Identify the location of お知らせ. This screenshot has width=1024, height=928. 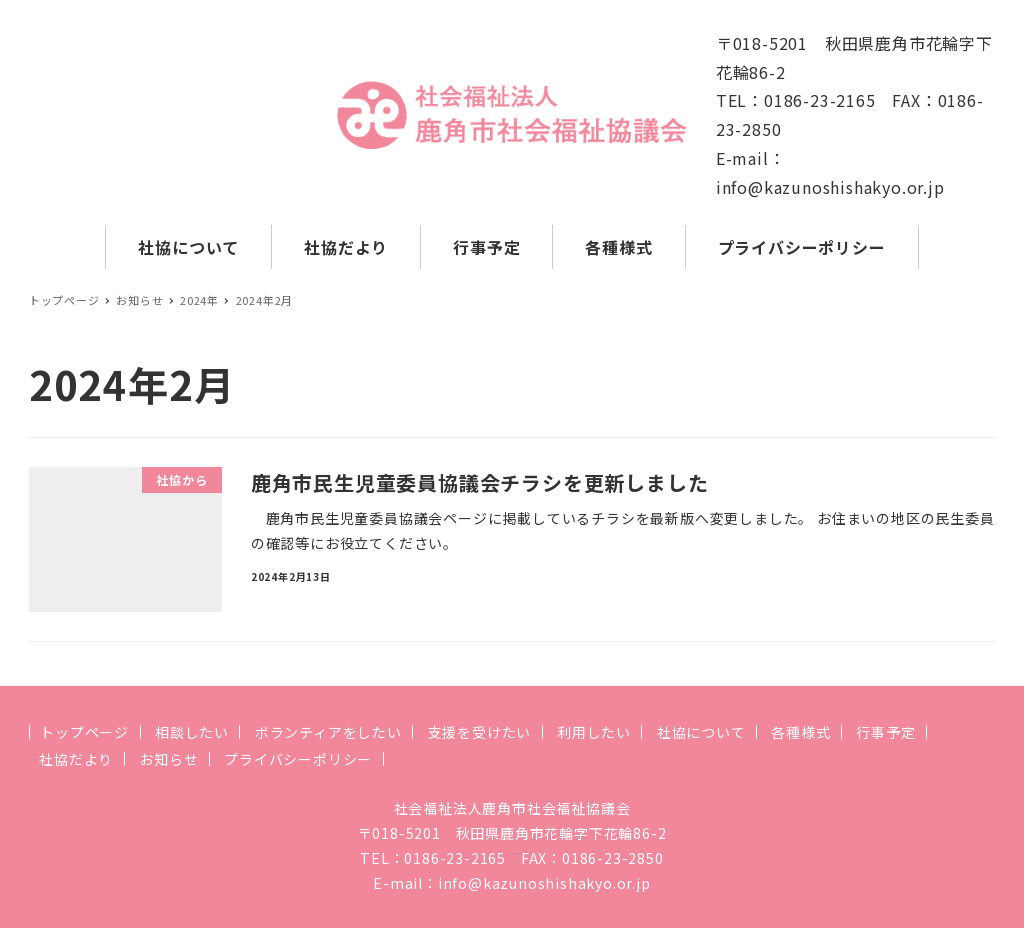
(168, 759).